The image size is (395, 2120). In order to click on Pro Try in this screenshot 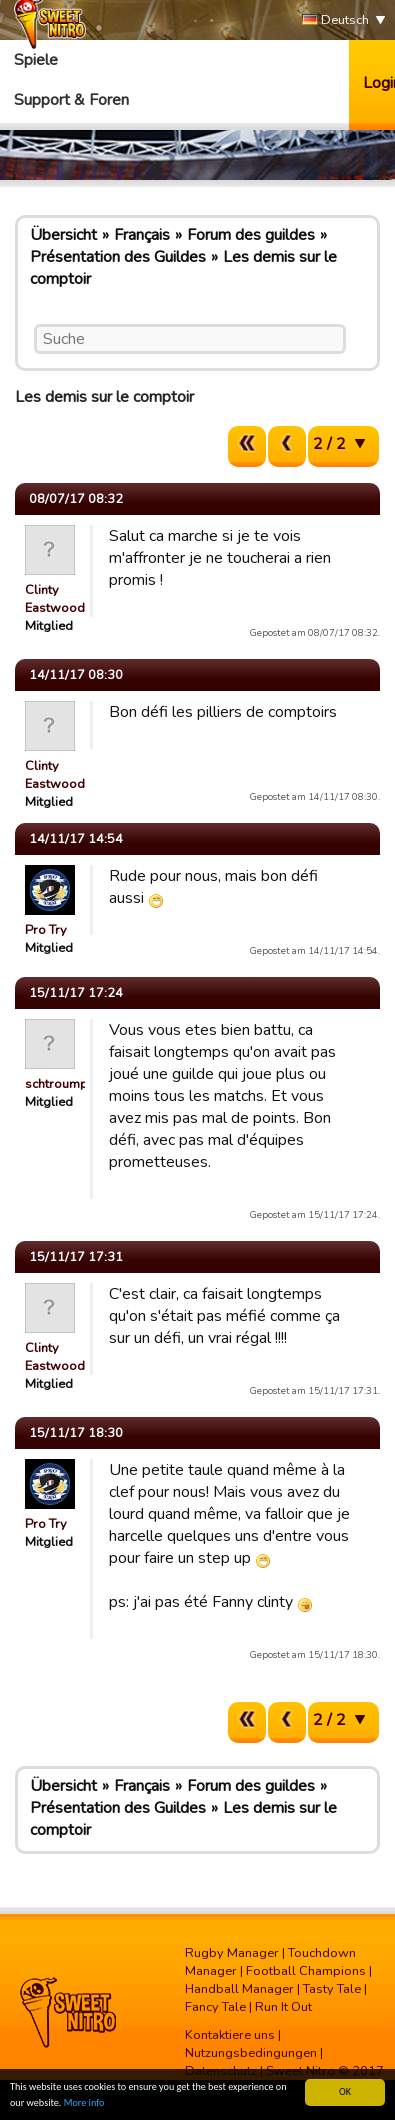, I will do `click(46, 930)`.